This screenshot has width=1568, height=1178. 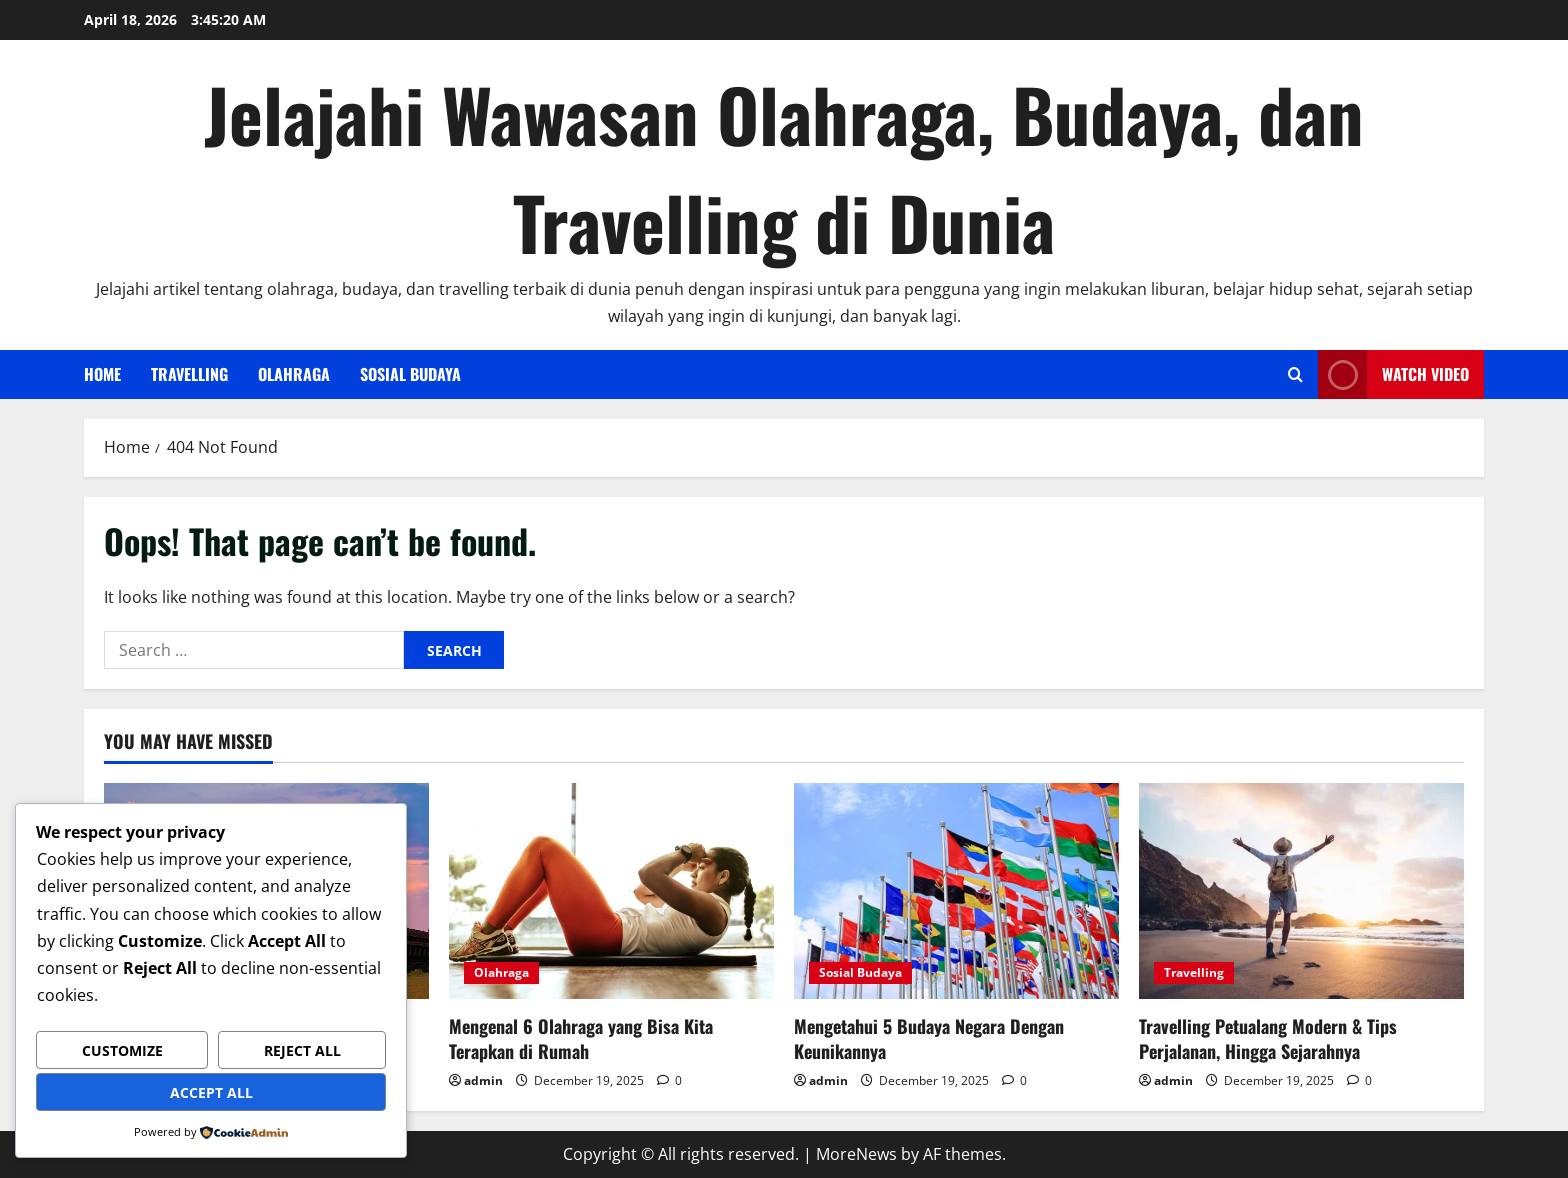 I want to click on Olahraga, so click(x=294, y=374).